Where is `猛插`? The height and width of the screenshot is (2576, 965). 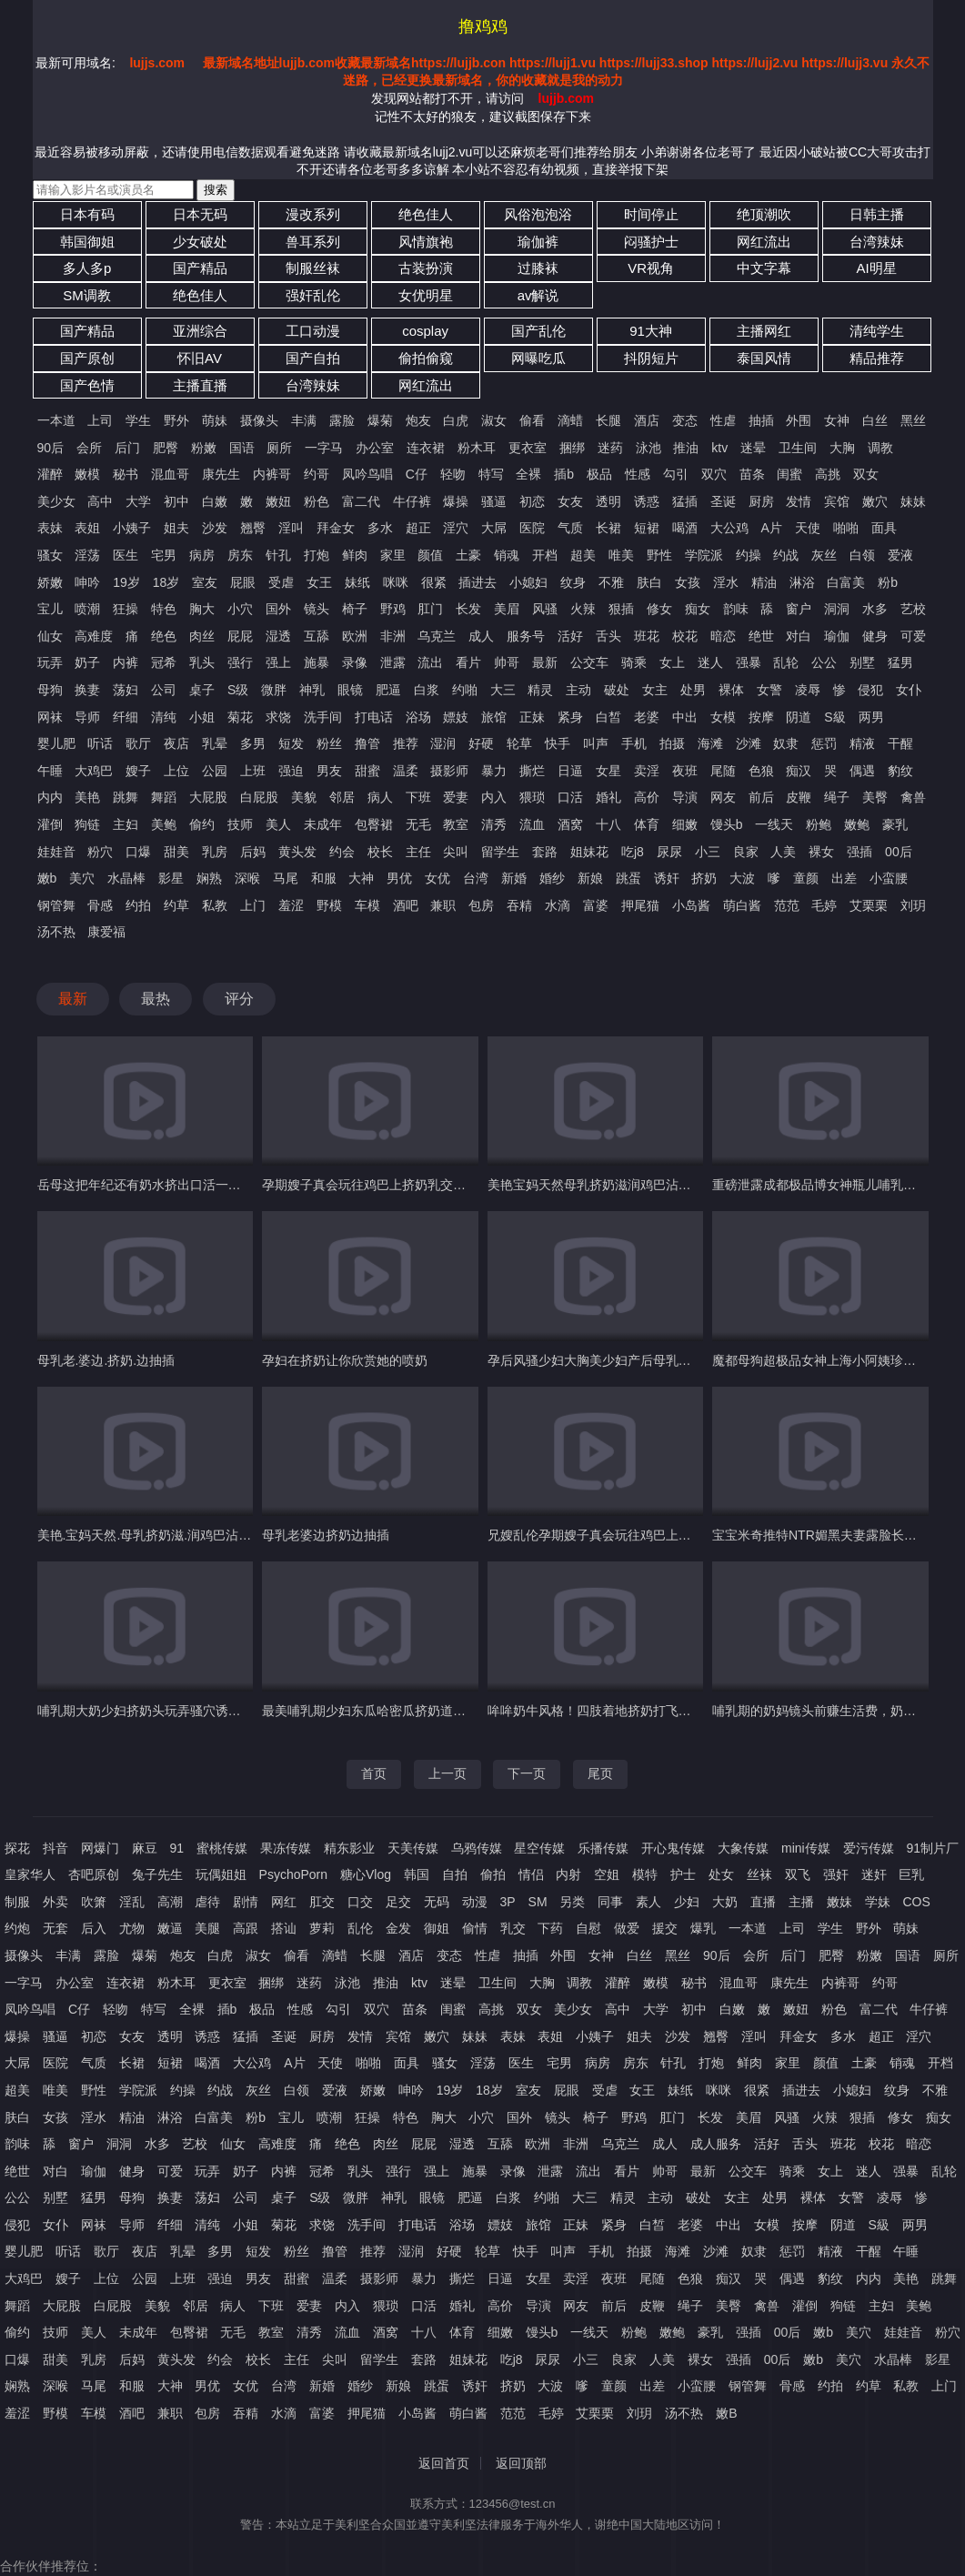 猛插 is located at coordinates (685, 501).